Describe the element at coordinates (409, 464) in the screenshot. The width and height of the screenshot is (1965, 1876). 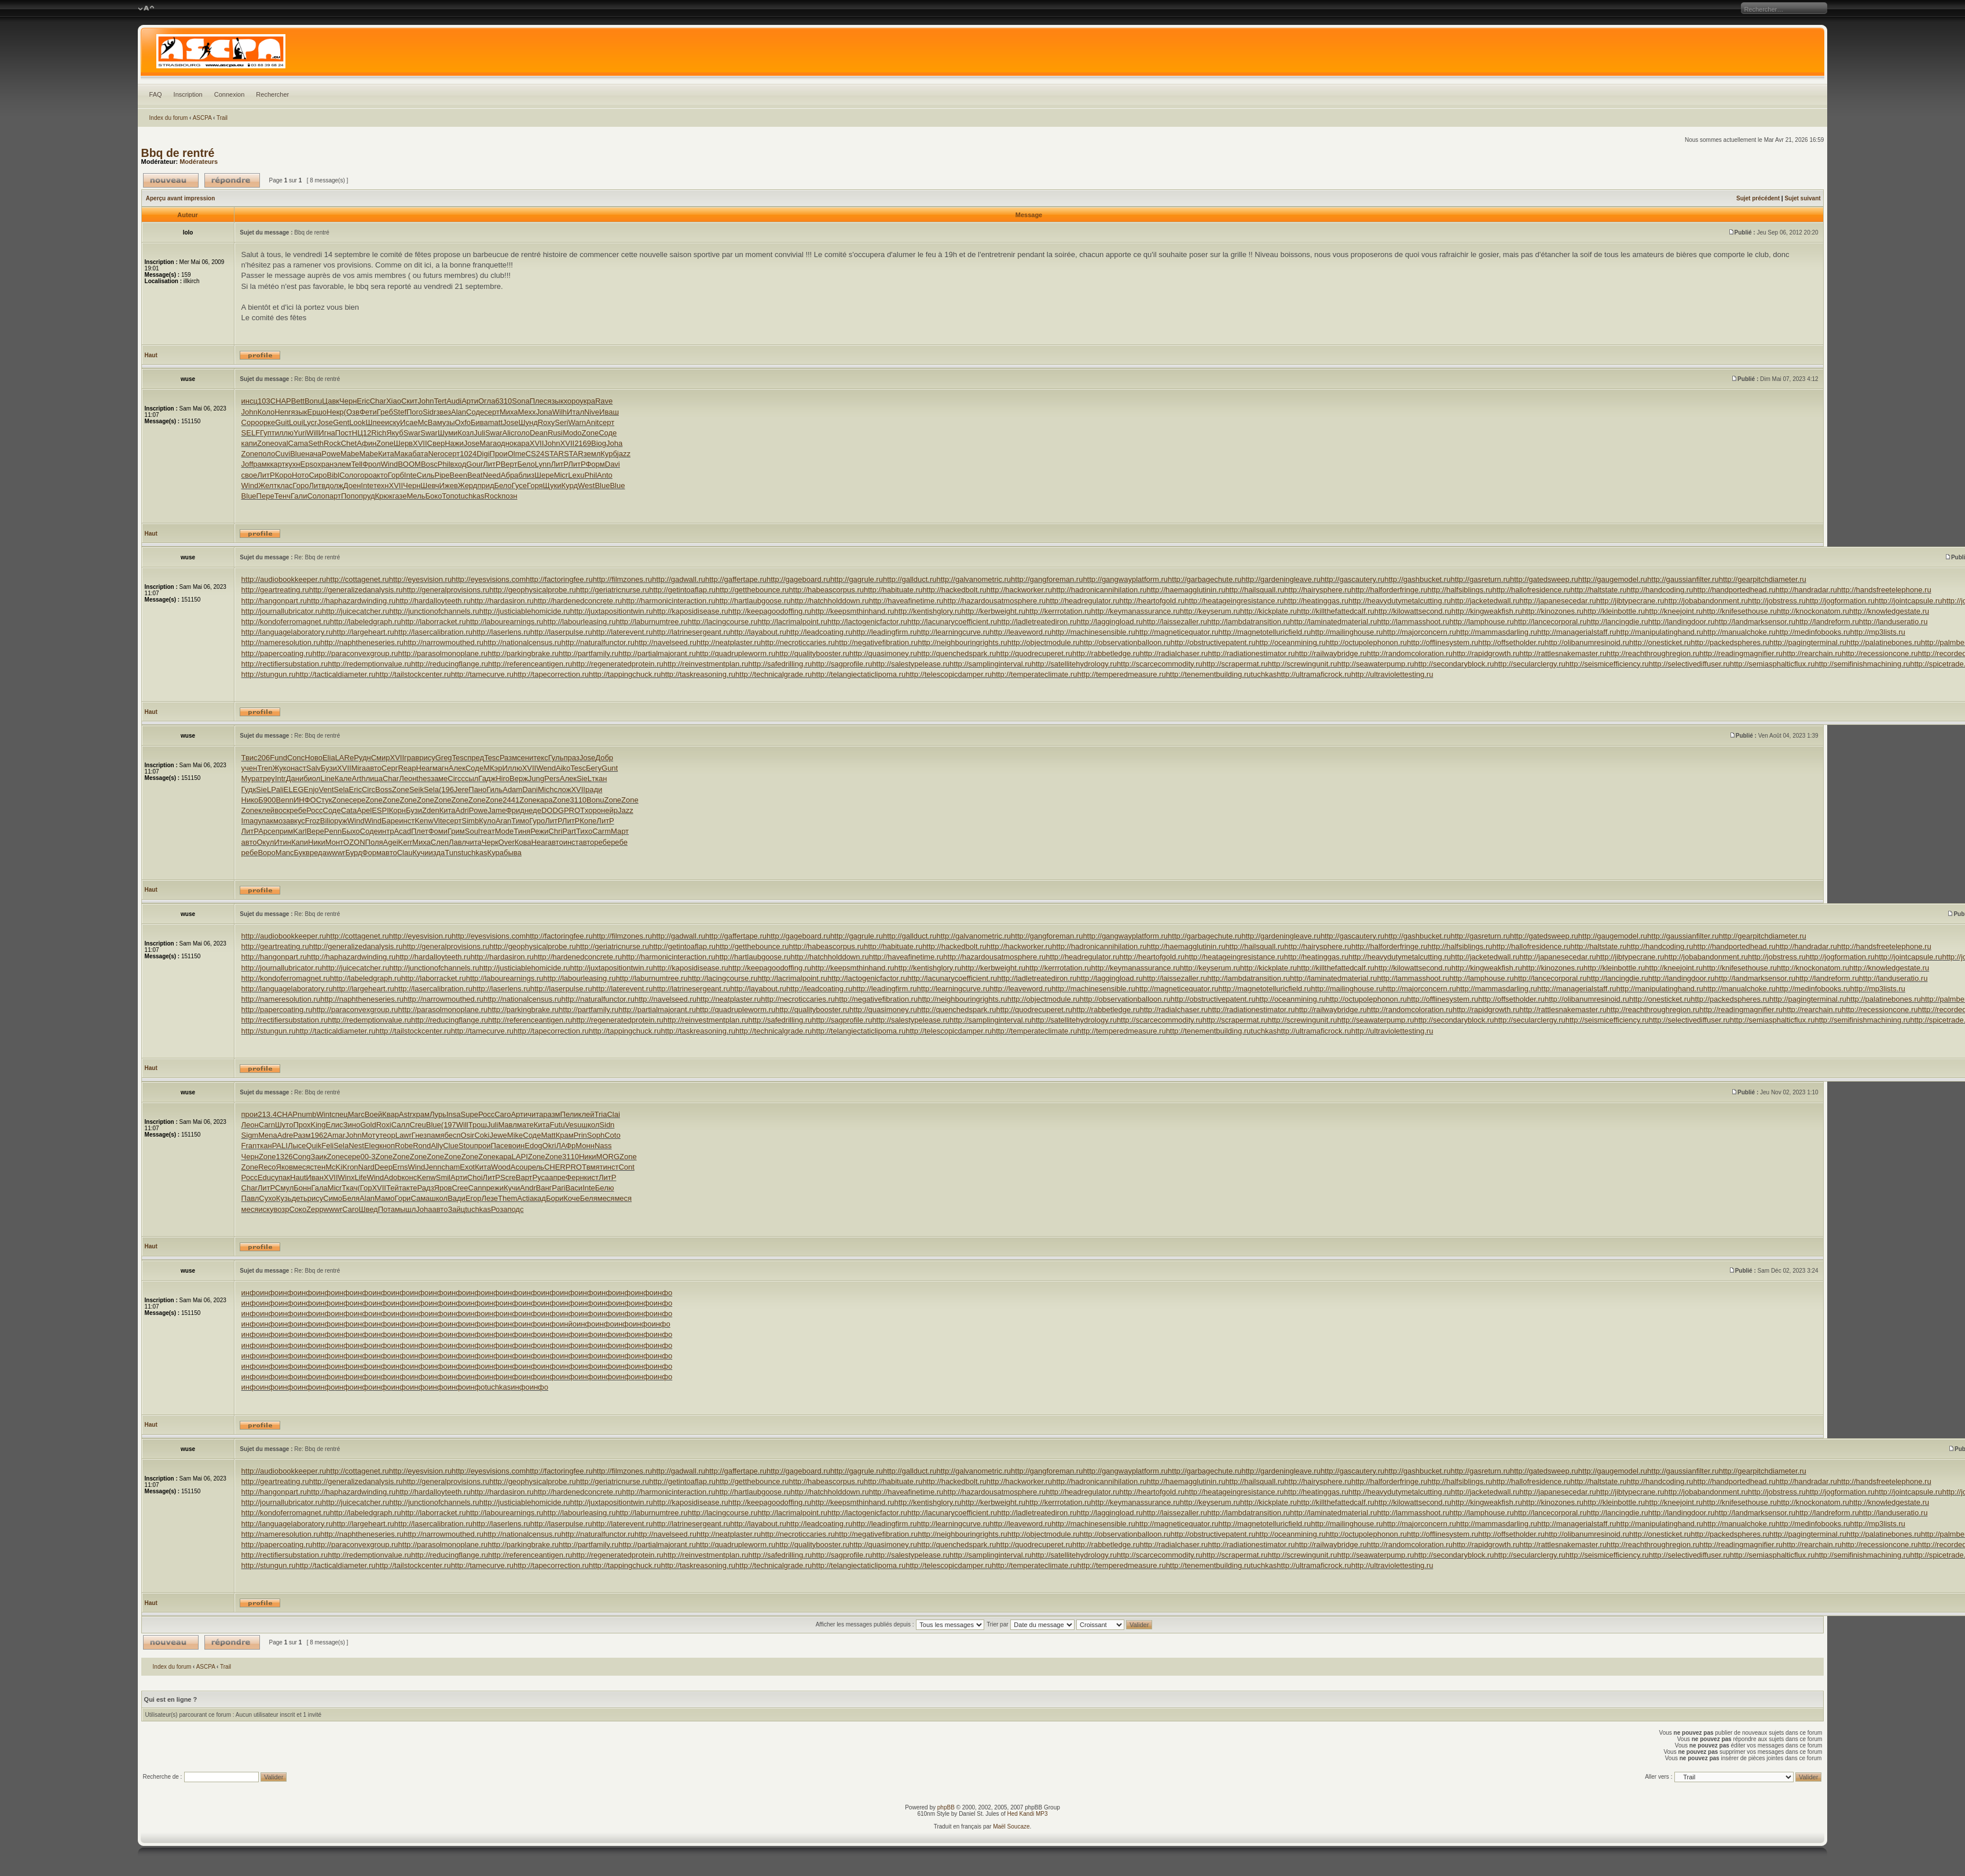
I see `BOOM` at that location.